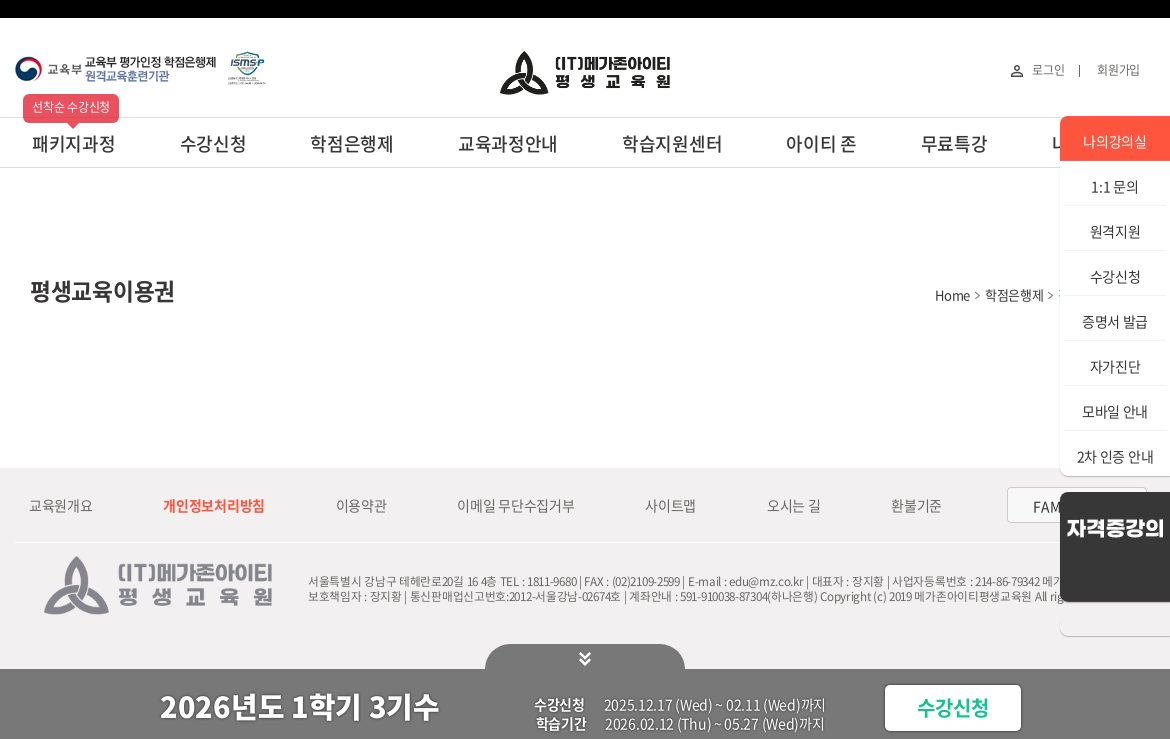  What do you see at coordinates (954, 143) in the screenshot?
I see `무료특강` at bounding box center [954, 143].